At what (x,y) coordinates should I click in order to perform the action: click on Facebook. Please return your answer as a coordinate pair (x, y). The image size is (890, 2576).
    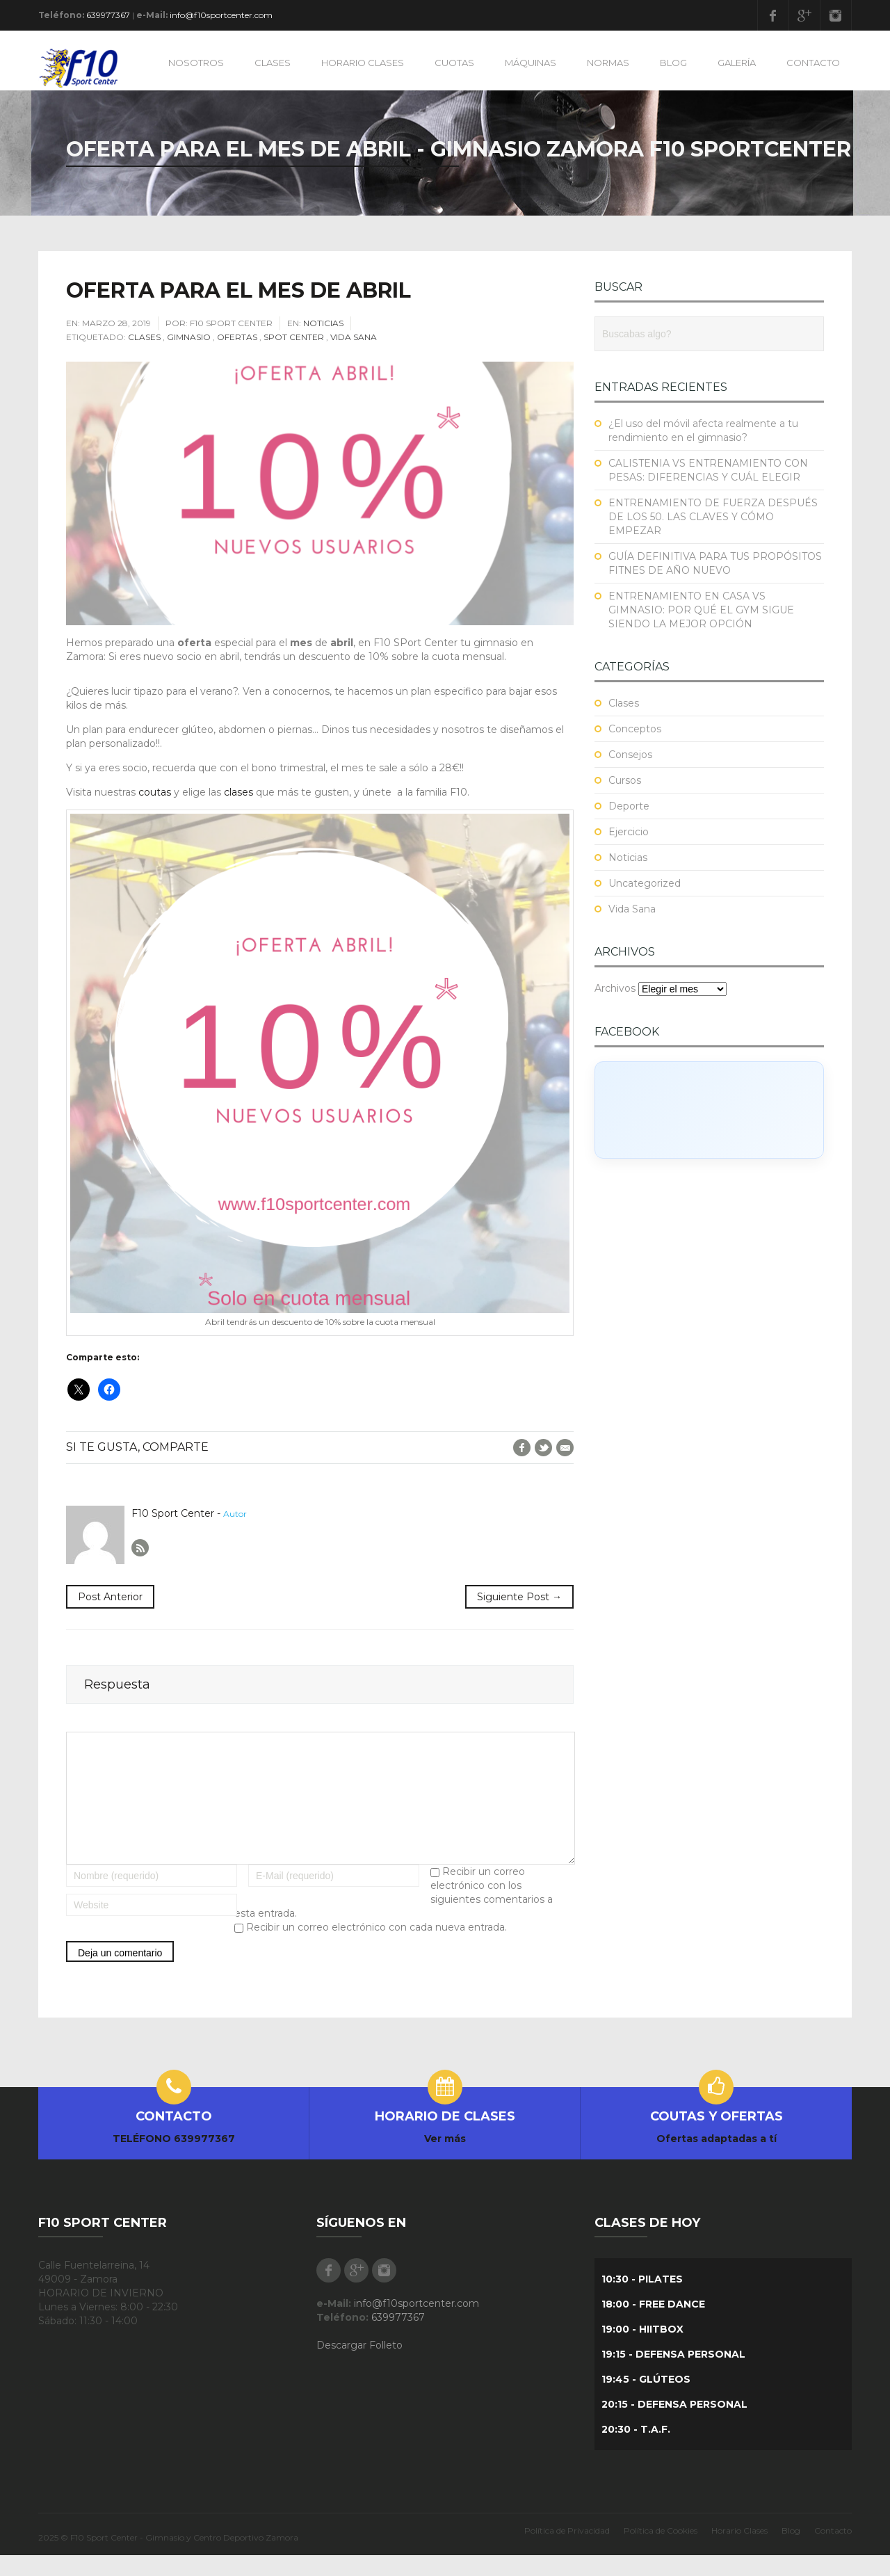
    Looking at the image, I should click on (773, 15).